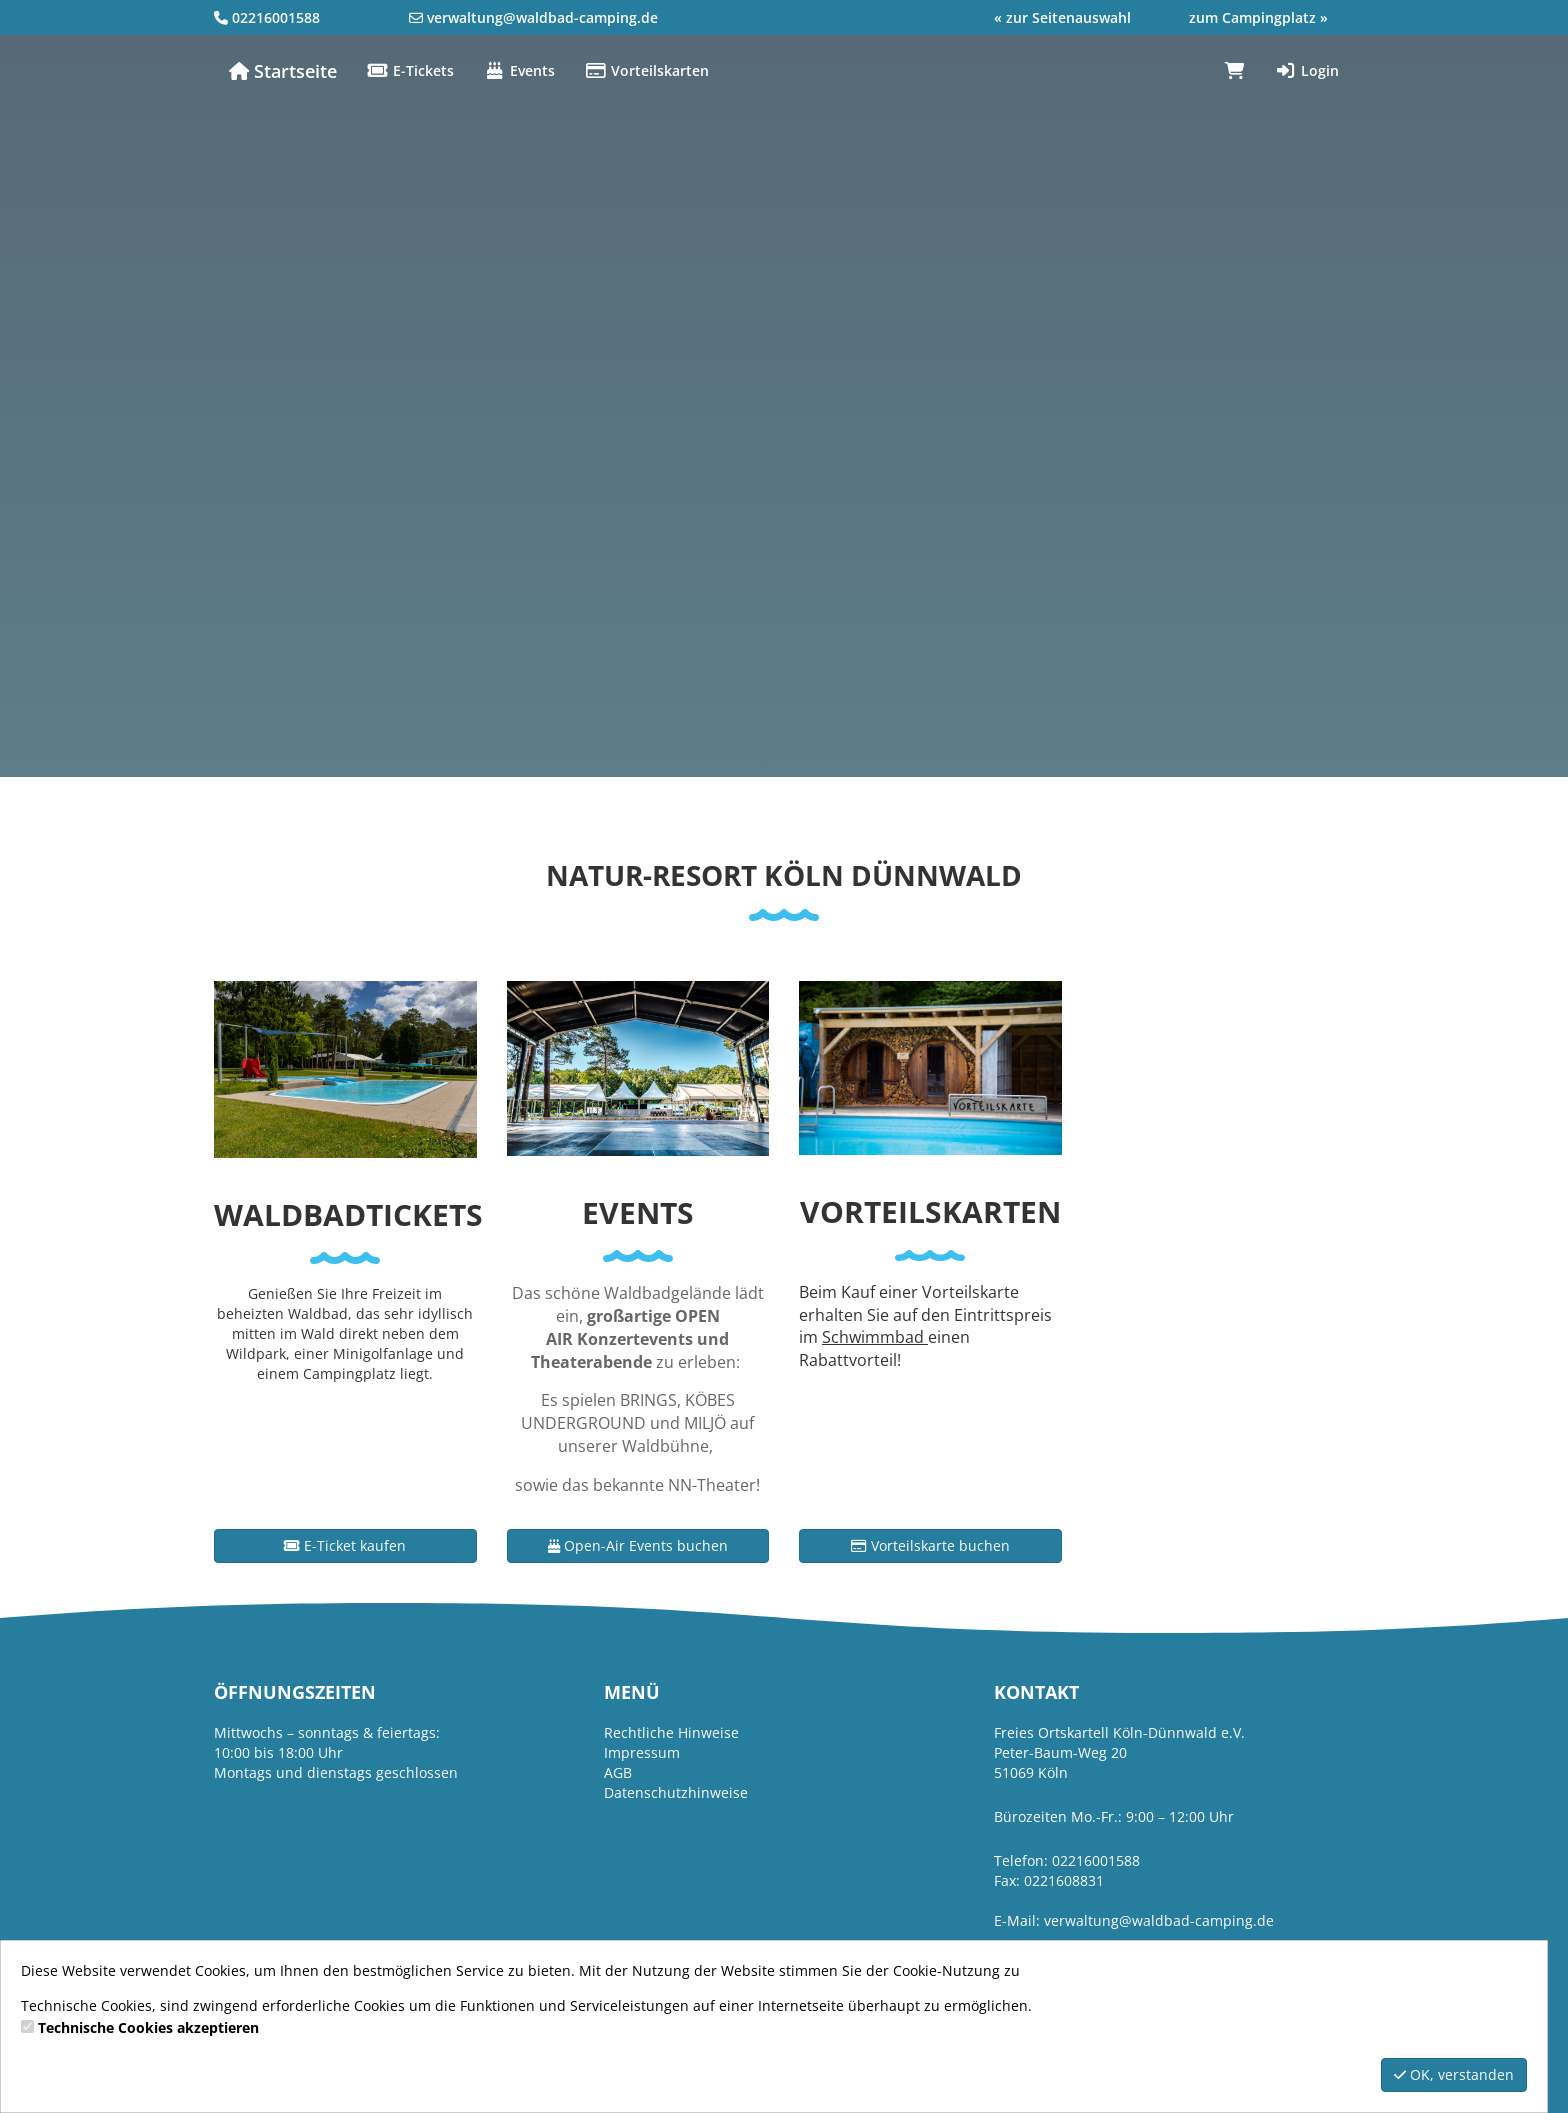 The height and width of the screenshot is (2113, 1568). I want to click on Datenschutzhinweise, so click(676, 1792).